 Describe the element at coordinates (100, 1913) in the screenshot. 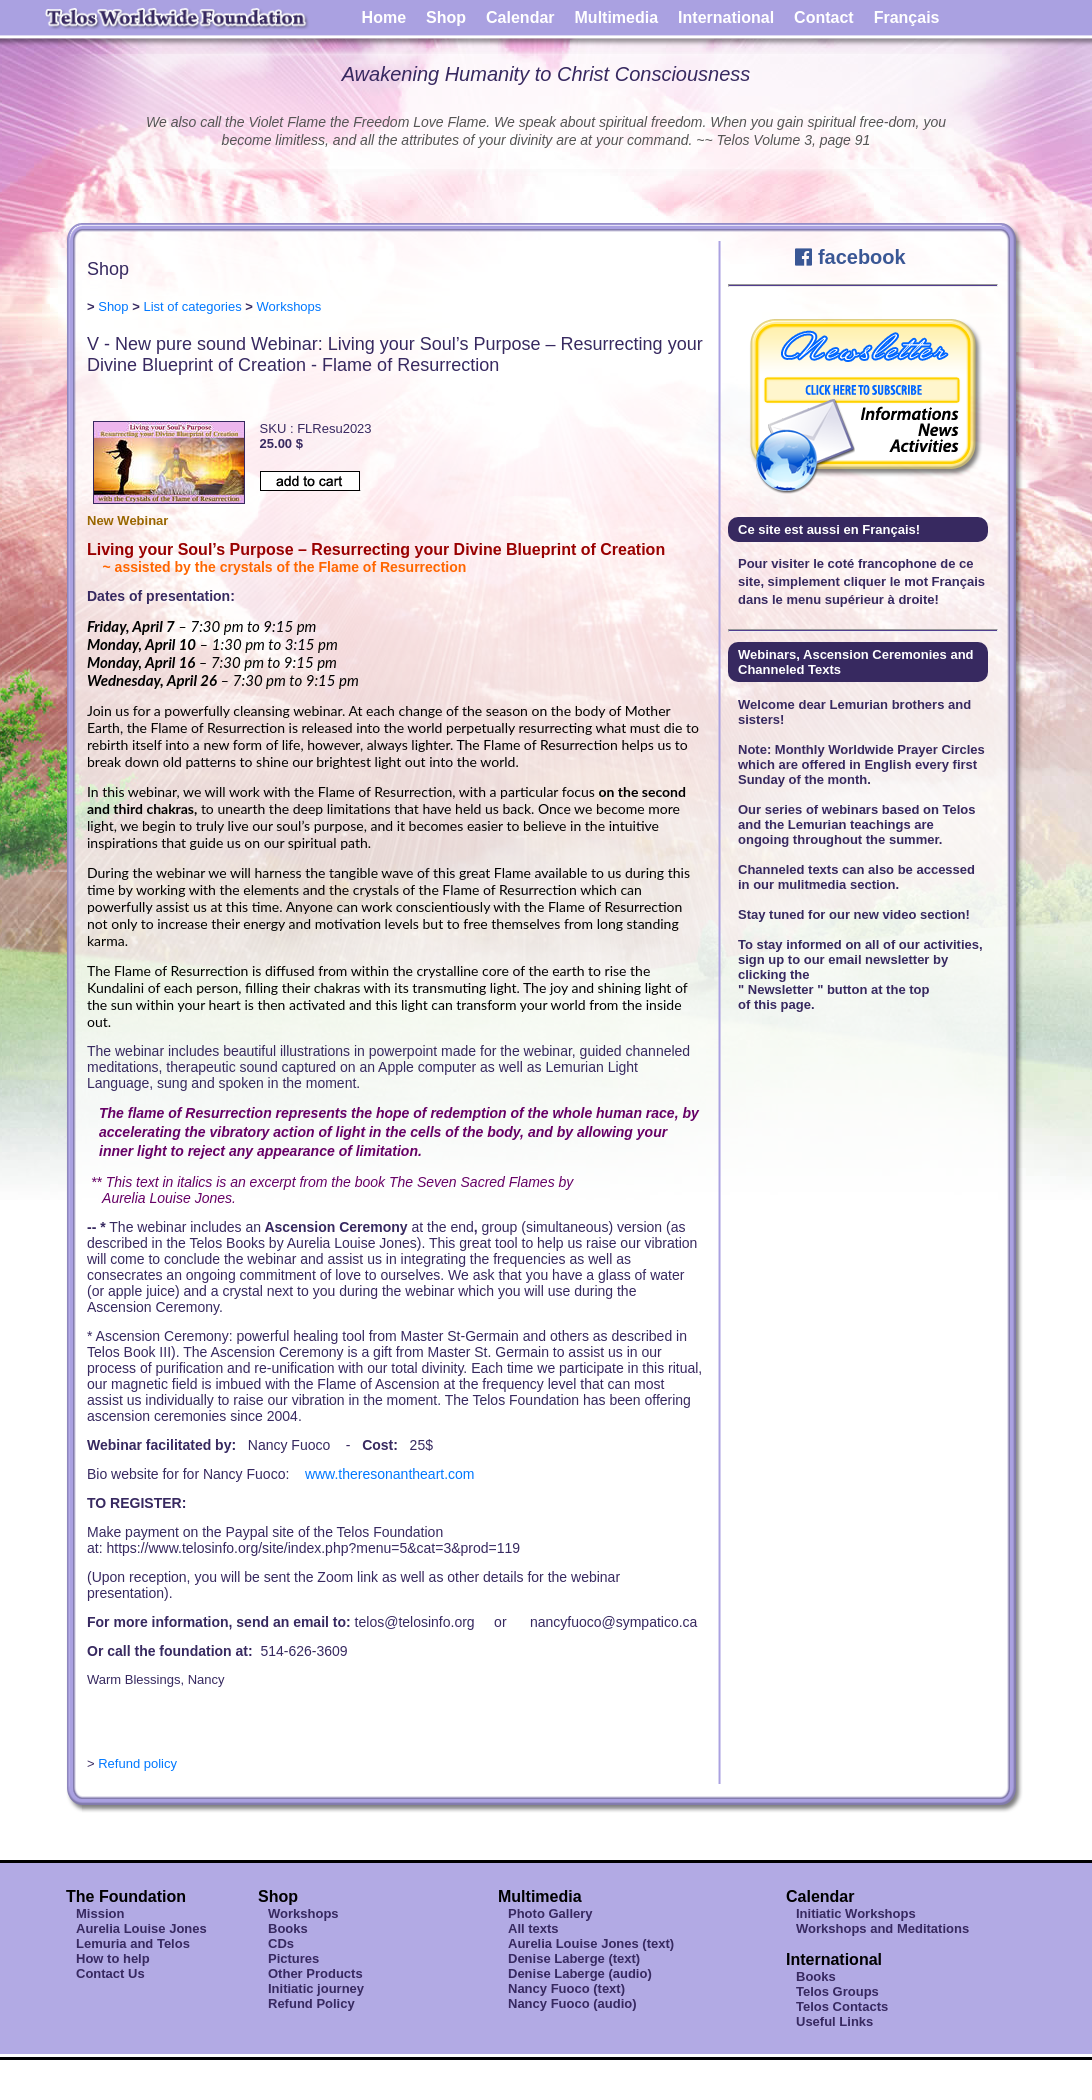

I see `Mission` at that location.